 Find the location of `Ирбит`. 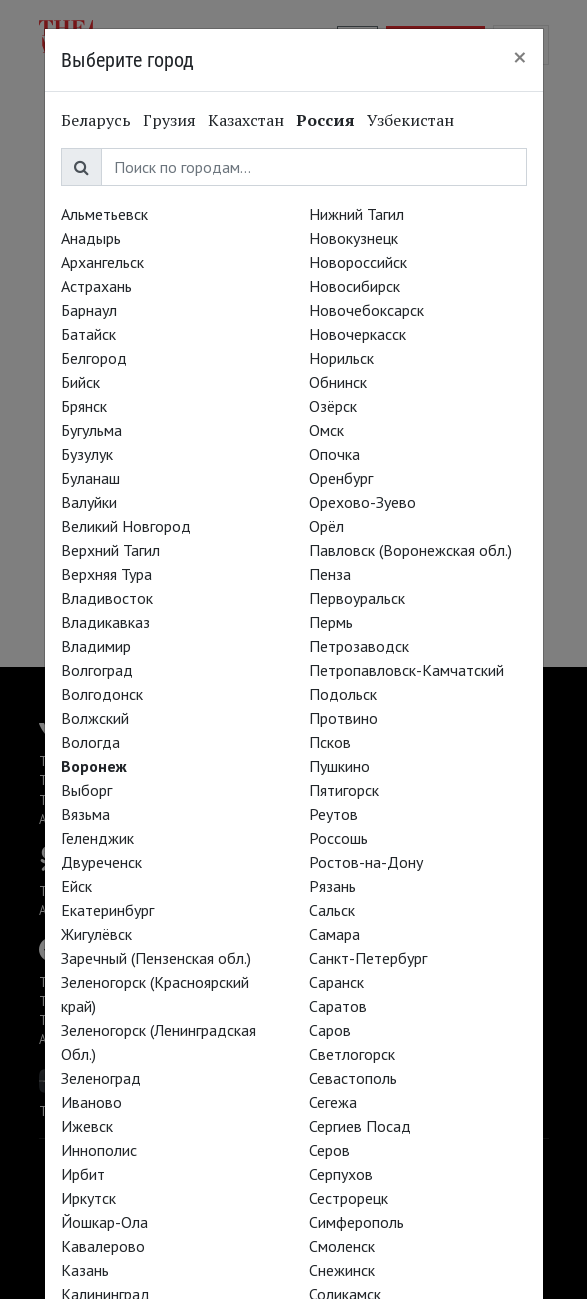

Ирбит is located at coordinates (83, 1174).